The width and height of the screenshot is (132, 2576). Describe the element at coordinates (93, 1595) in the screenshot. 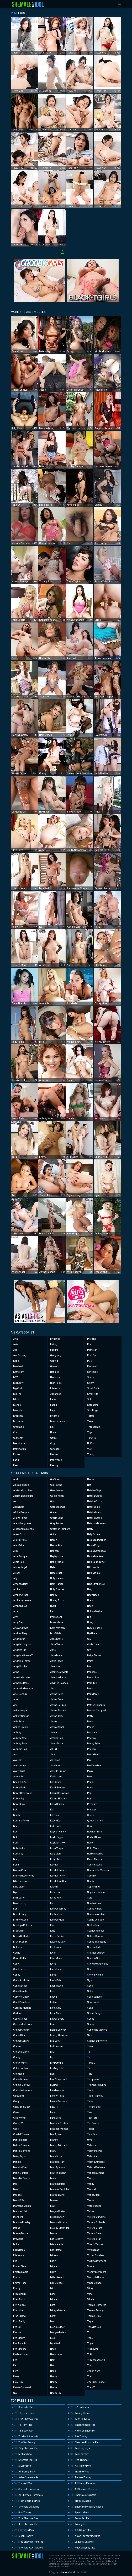

I see `Nody Nadia` at that location.